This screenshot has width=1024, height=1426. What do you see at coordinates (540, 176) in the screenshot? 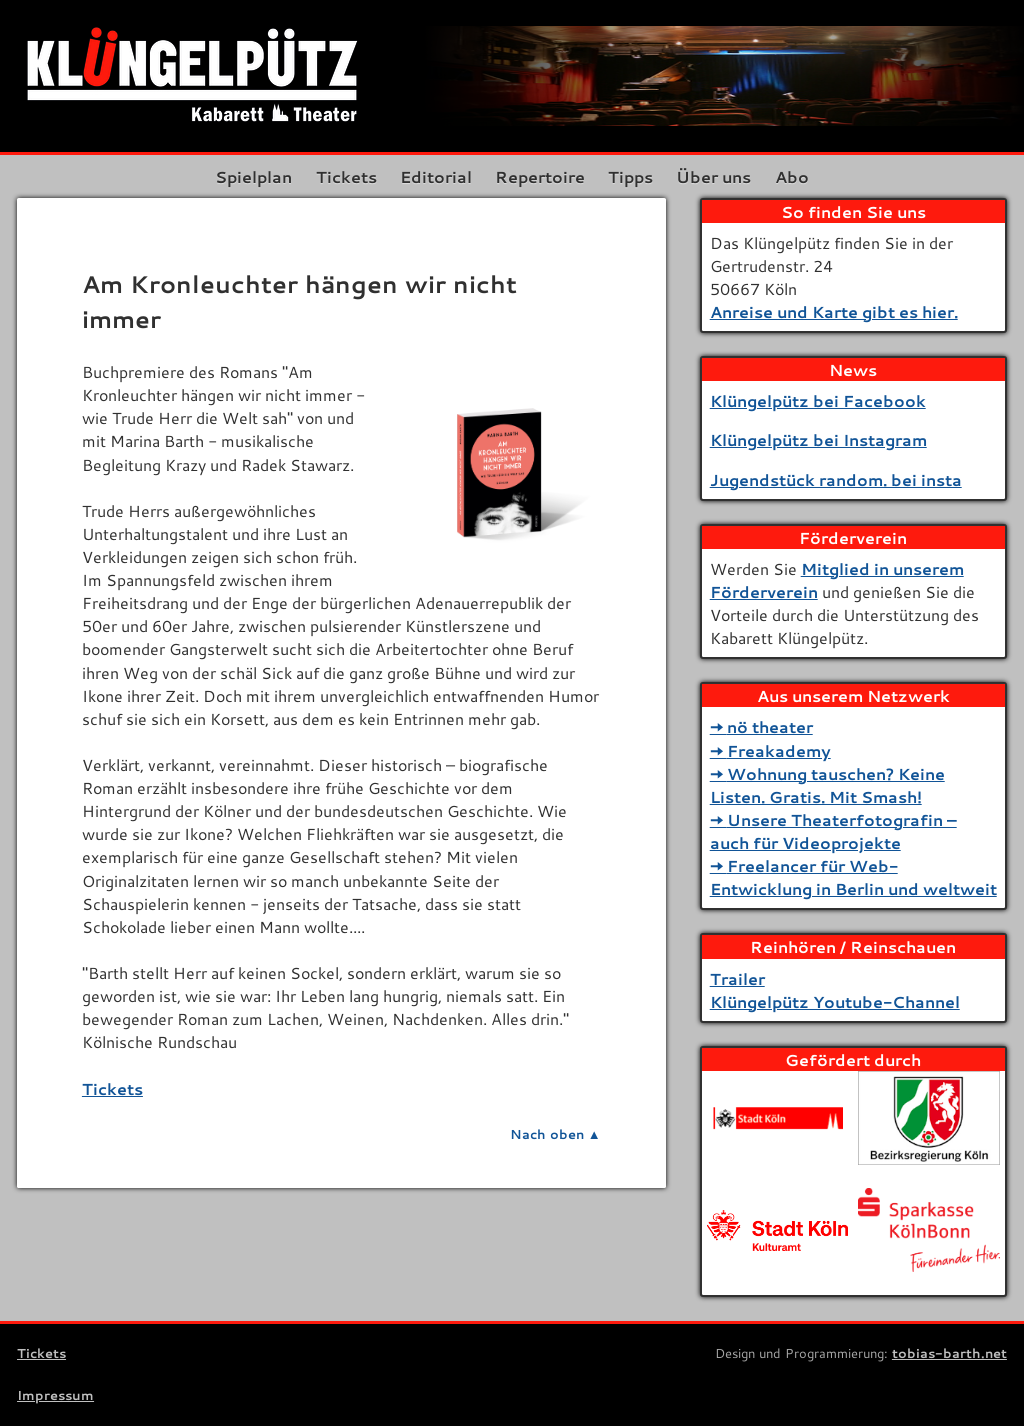
I see `Repertoire` at bounding box center [540, 176].